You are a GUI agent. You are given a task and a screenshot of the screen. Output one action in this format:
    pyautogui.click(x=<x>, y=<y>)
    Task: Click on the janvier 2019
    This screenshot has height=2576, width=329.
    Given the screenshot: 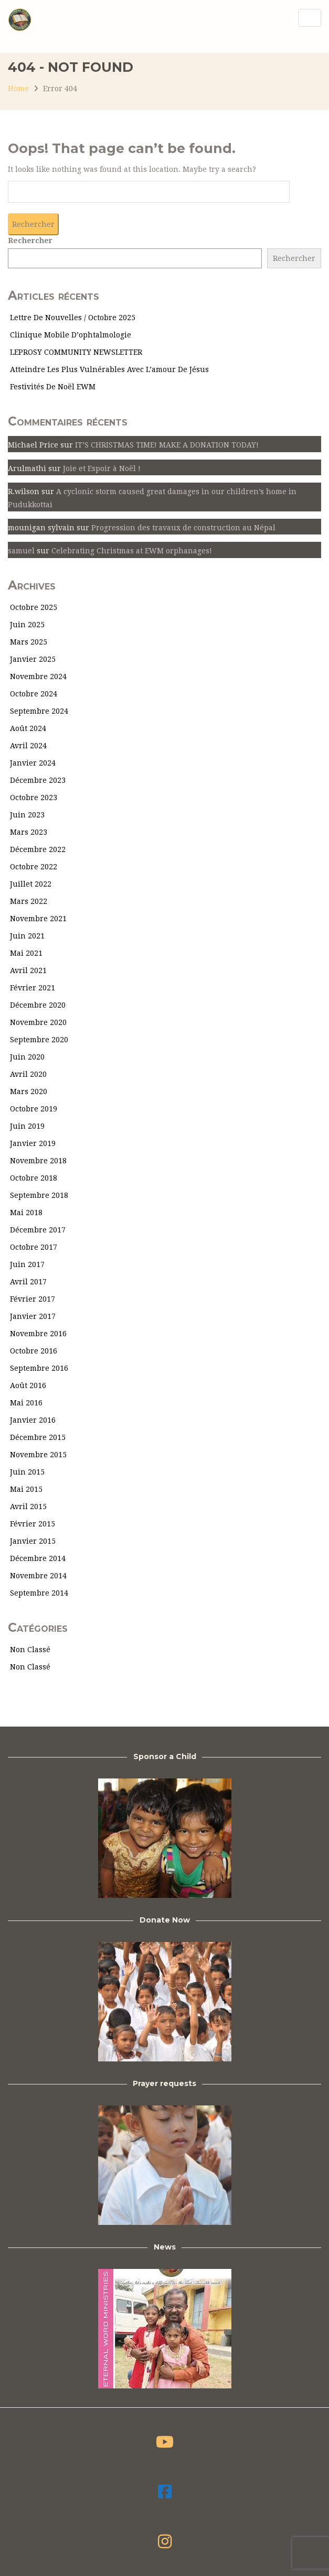 What is the action you would take?
    pyautogui.click(x=33, y=1143)
    